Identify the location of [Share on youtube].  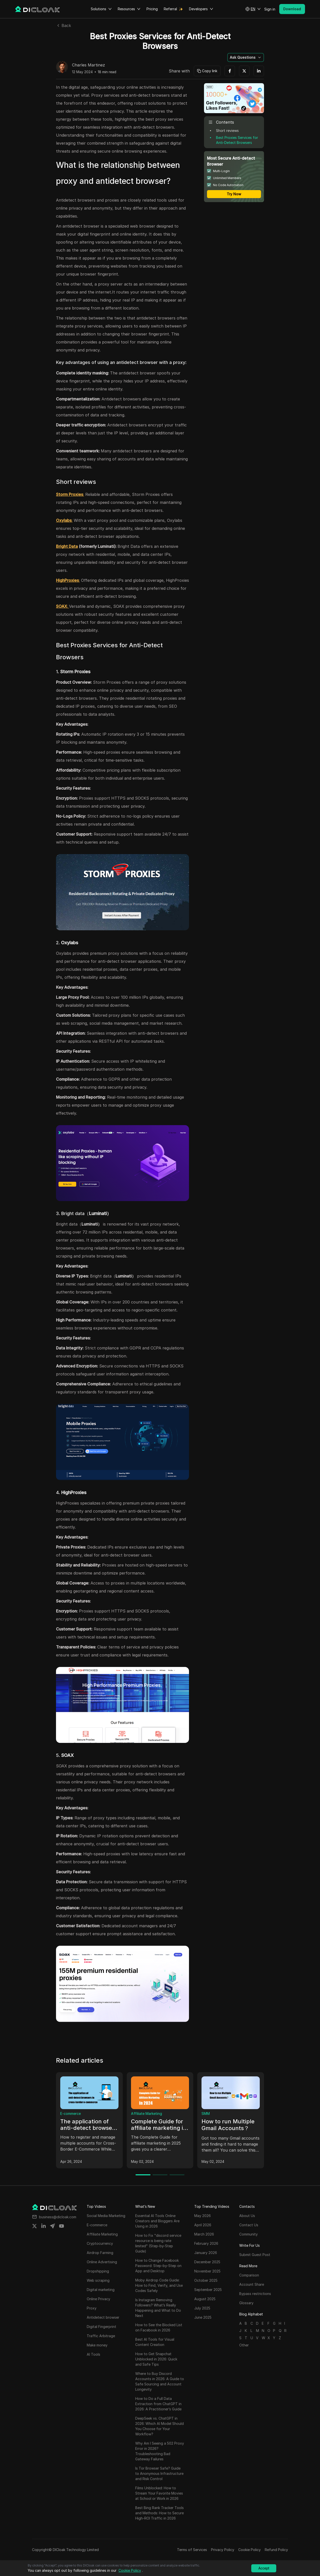
(61, 2226).